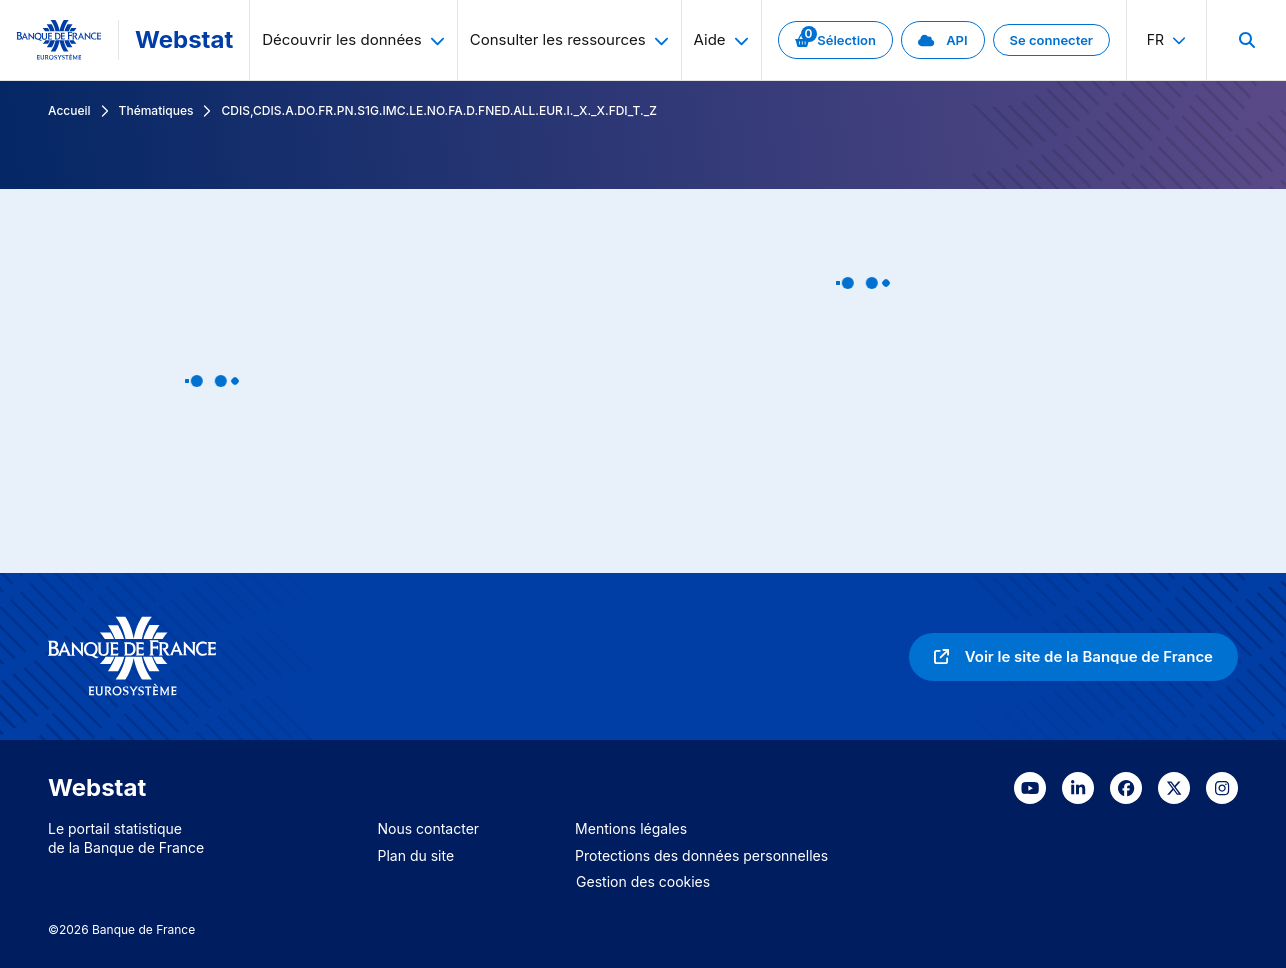 This screenshot has height=968, width=1286. Describe the element at coordinates (184, 39) in the screenshot. I see `Webstat` at that location.